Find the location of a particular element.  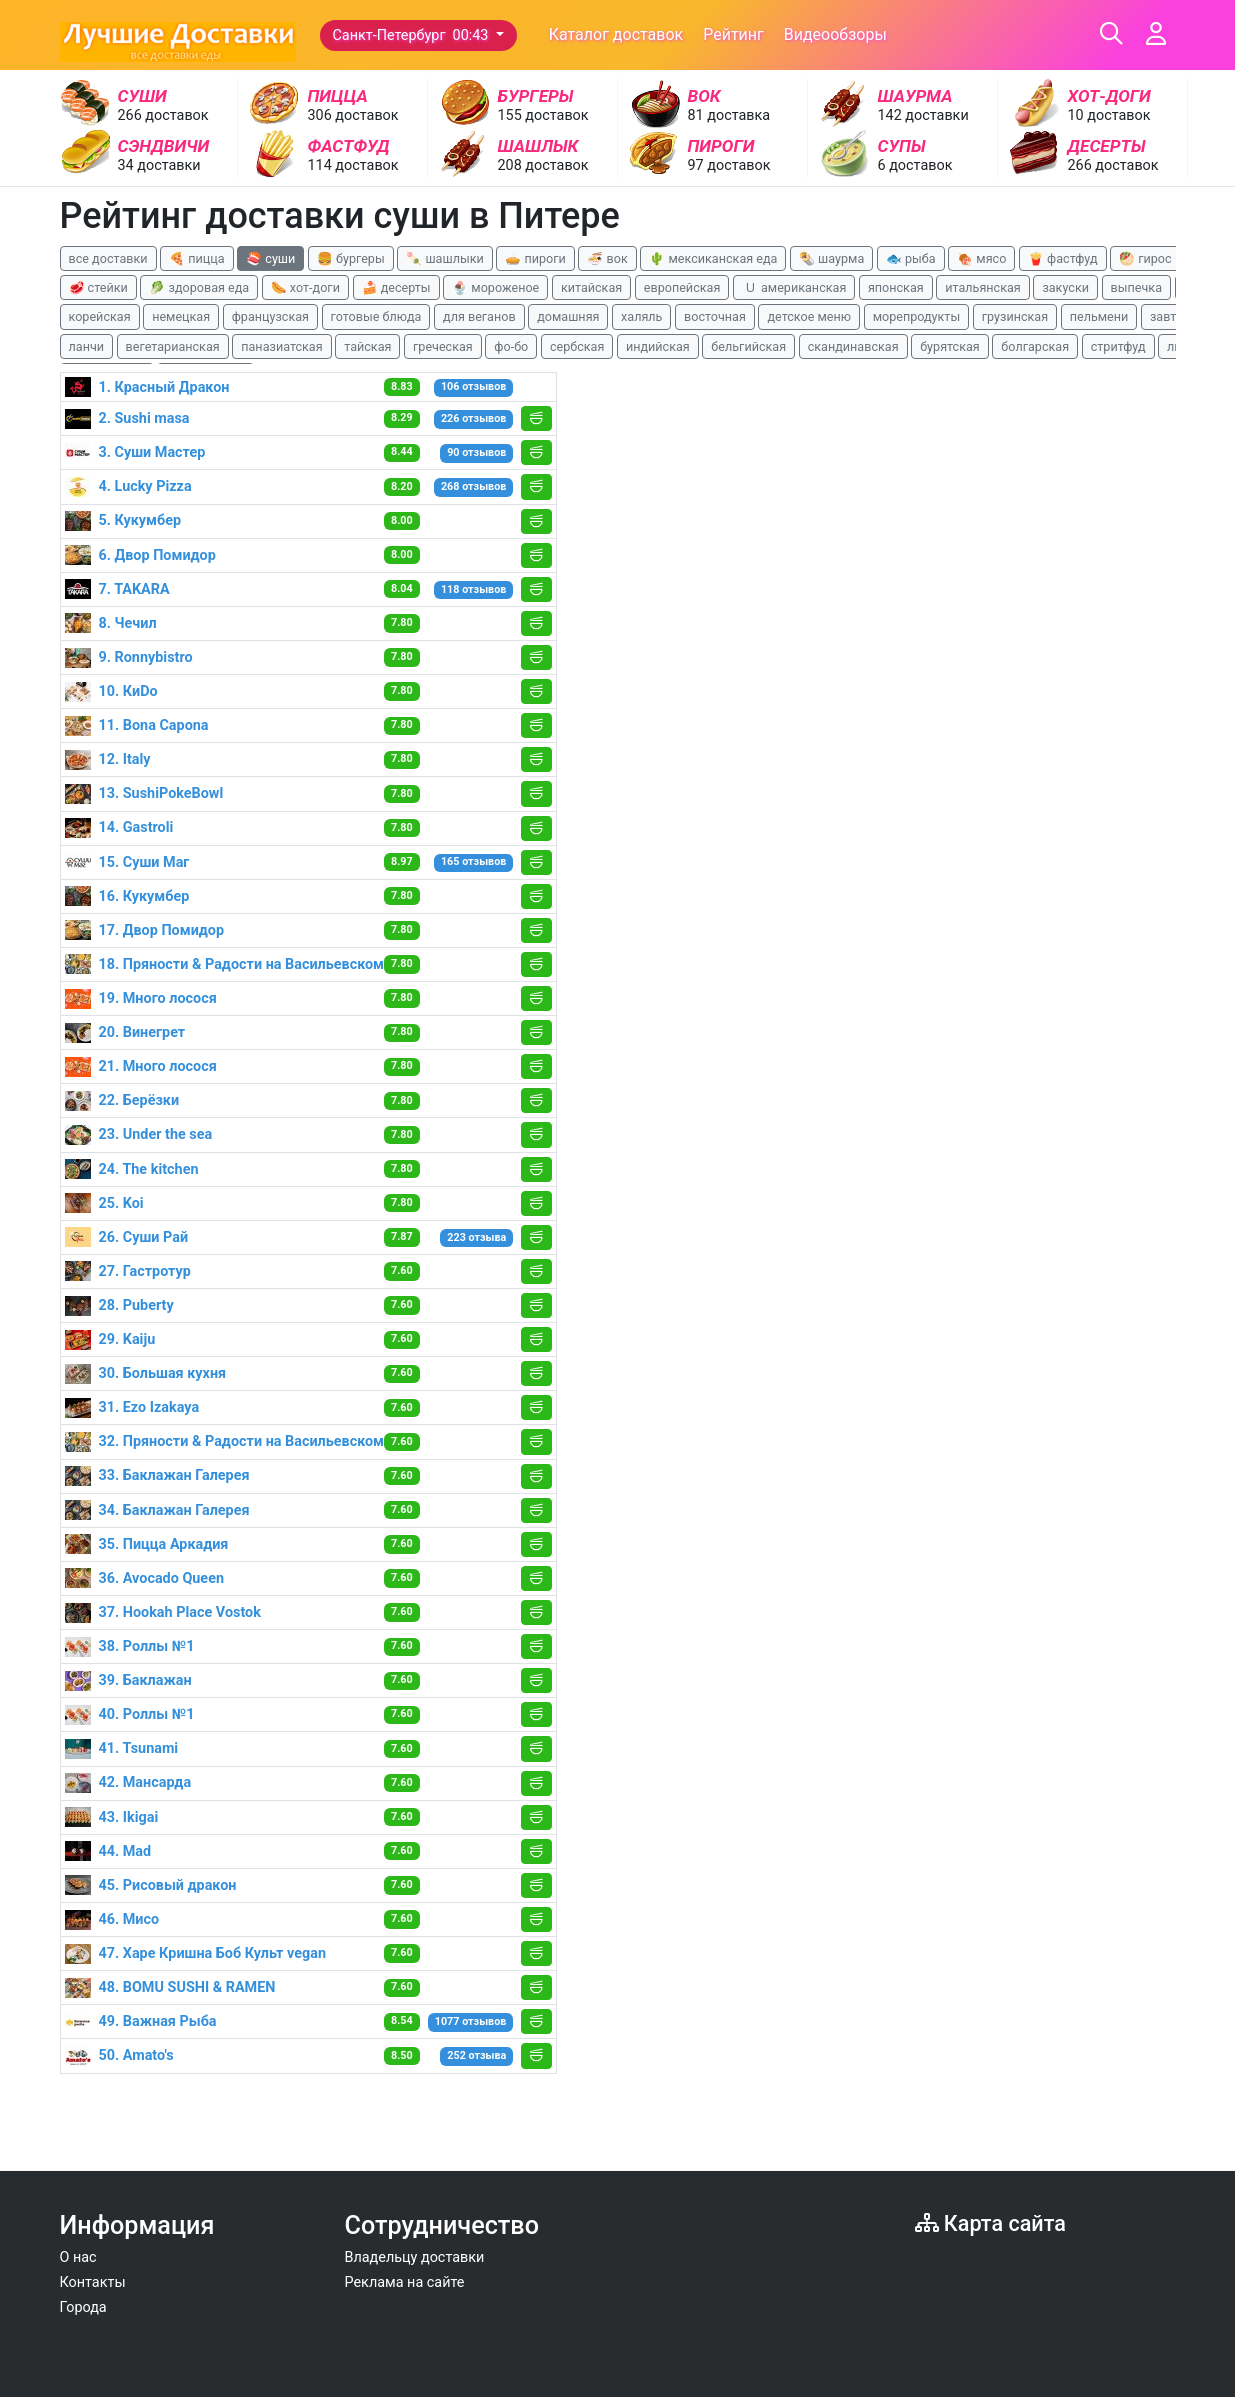

🍕 пицца is located at coordinates (196, 258).